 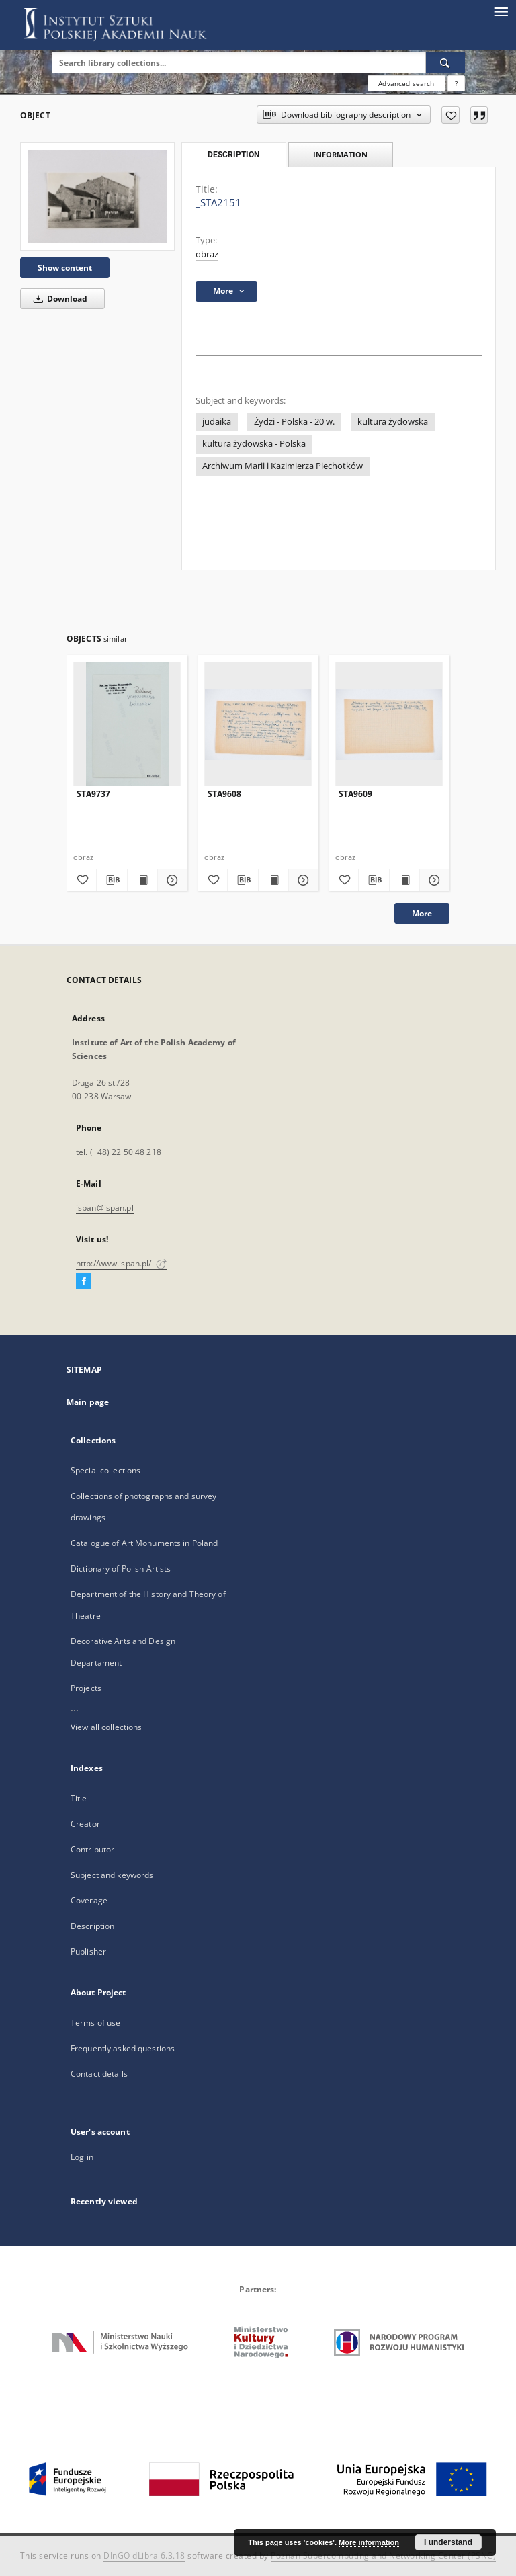 What do you see at coordinates (301, 880) in the screenshot?
I see `[Show details _STA9608]` at bounding box center [301, 880].